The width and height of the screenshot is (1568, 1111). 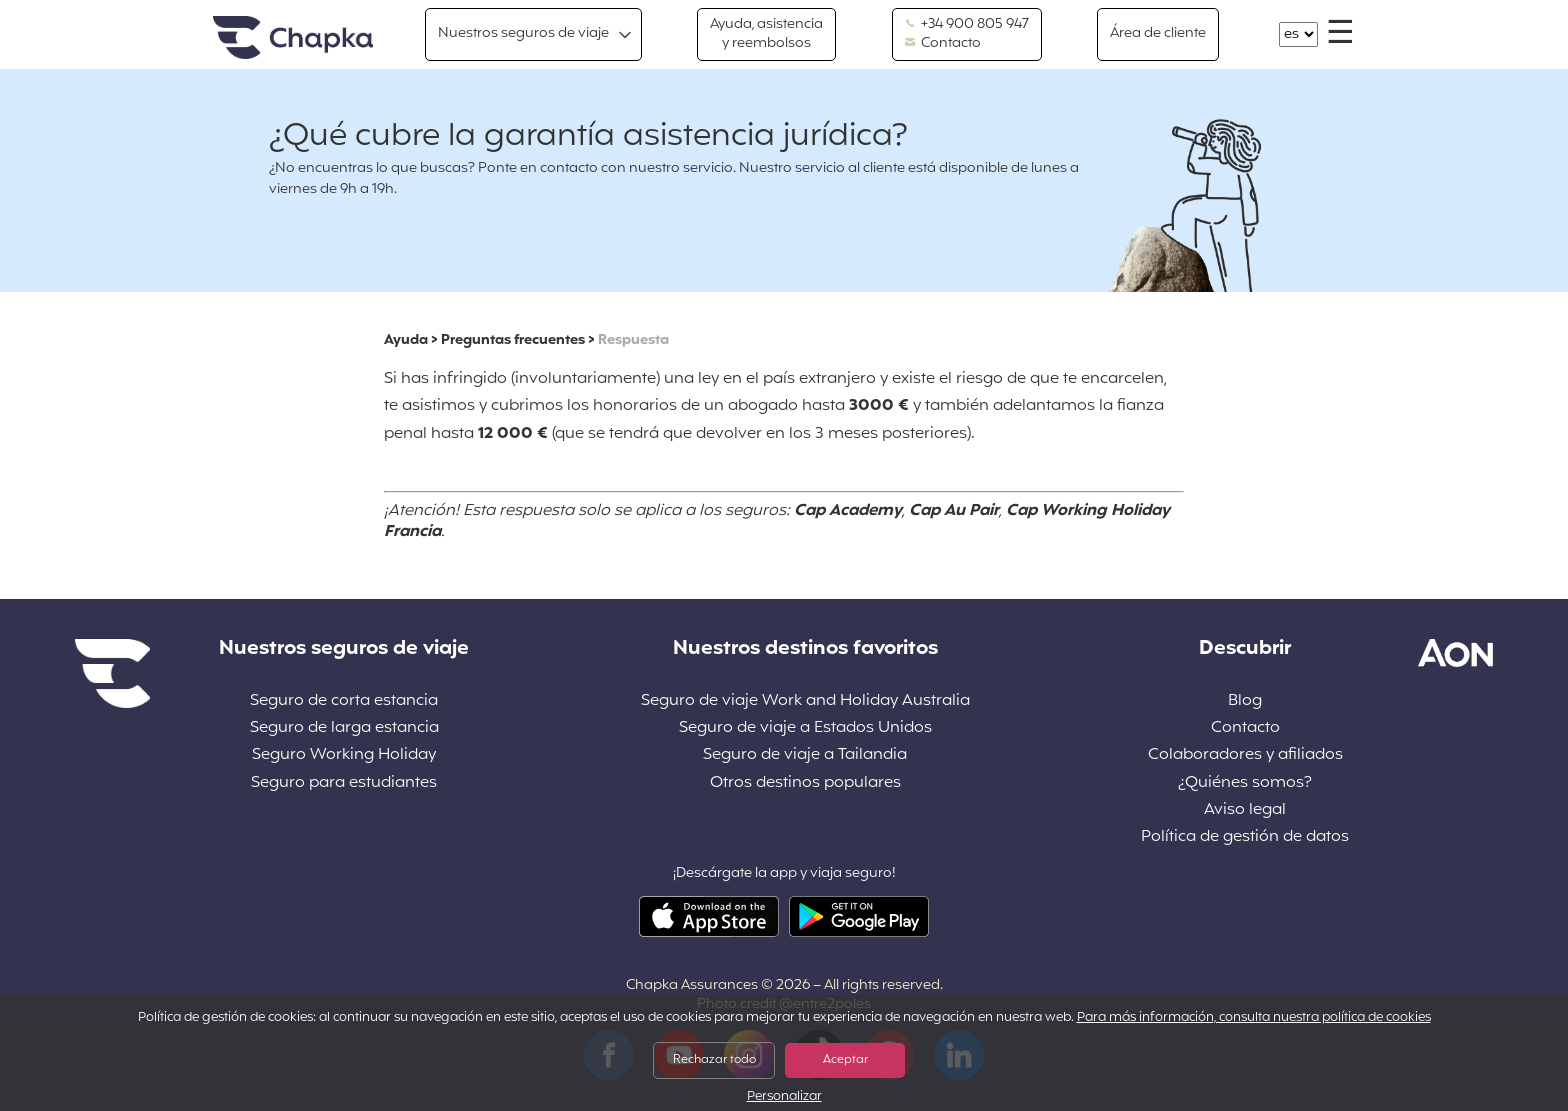 What do you see at coordinates (805, 728) in the screenshot?
I see `Seguro de viaje a Estados Unidos` at bounding box center [805, 728].